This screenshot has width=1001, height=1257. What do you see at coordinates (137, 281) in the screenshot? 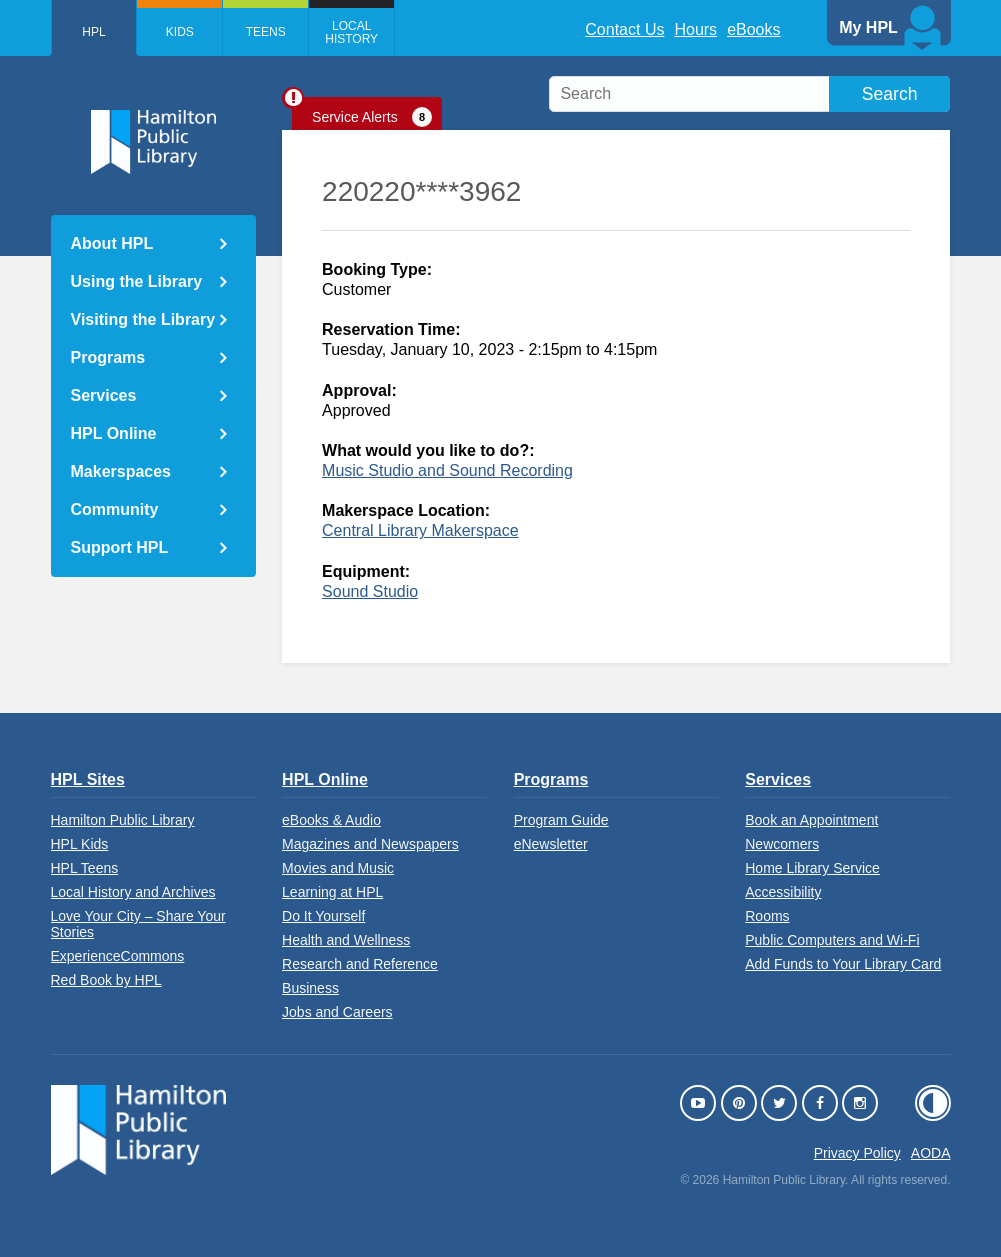
I see `Using the Library` at bounding box center [137, 281].